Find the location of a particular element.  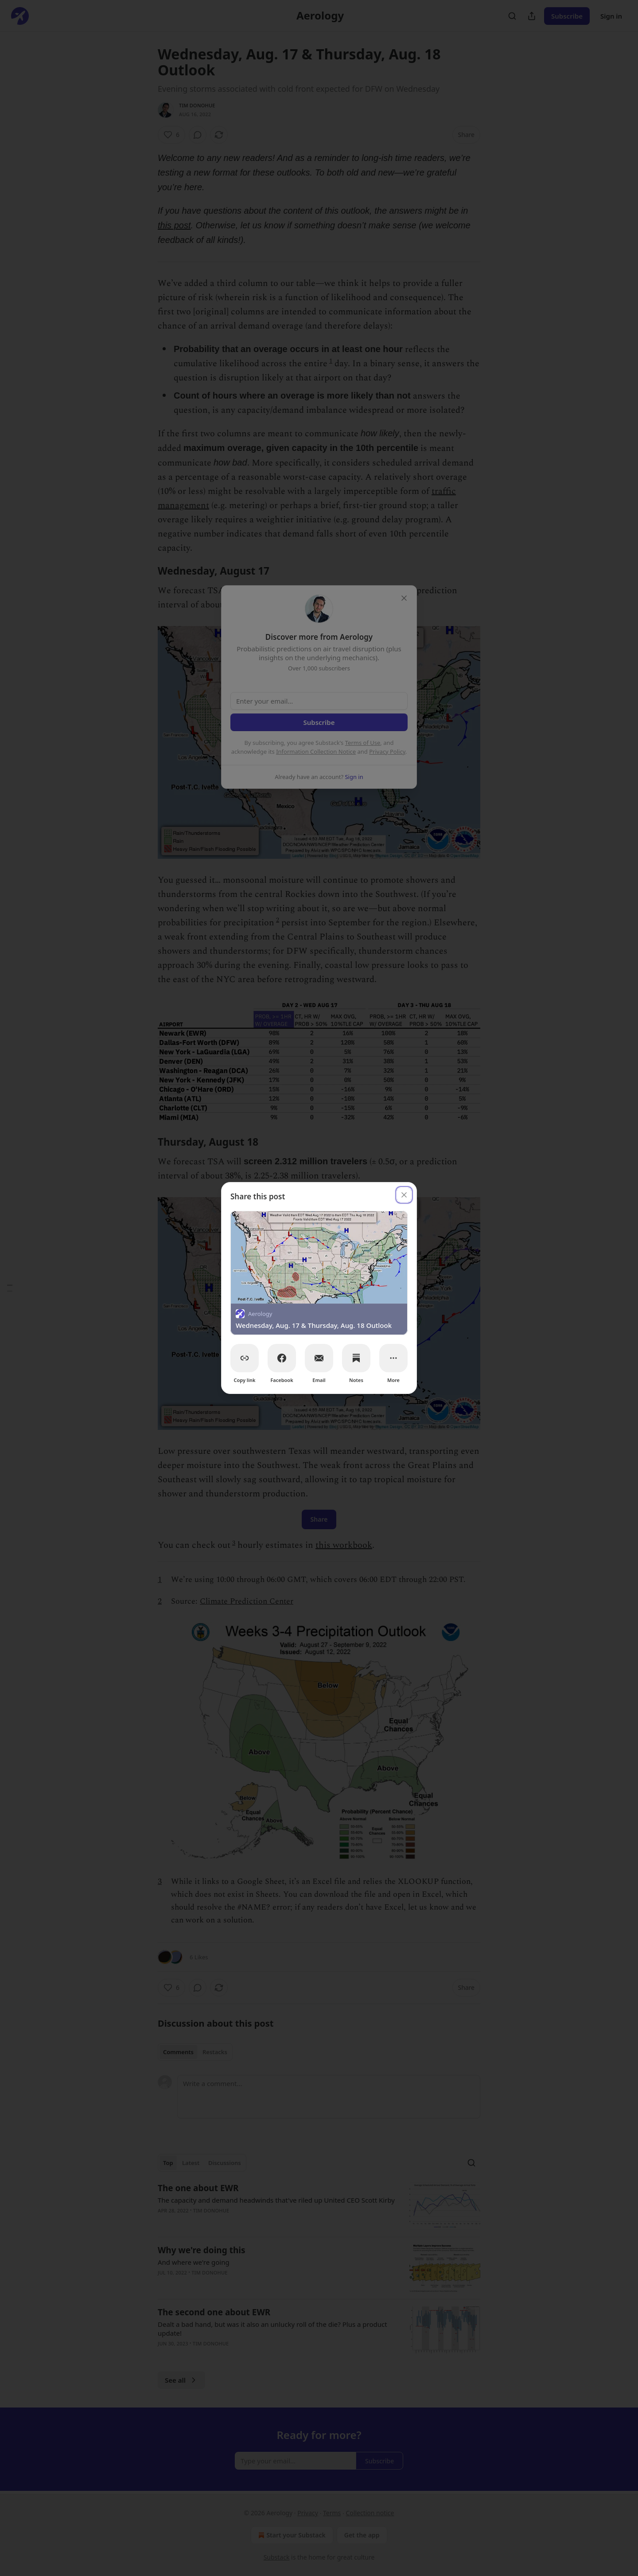

[close] is located at coordinates (404, 1195).